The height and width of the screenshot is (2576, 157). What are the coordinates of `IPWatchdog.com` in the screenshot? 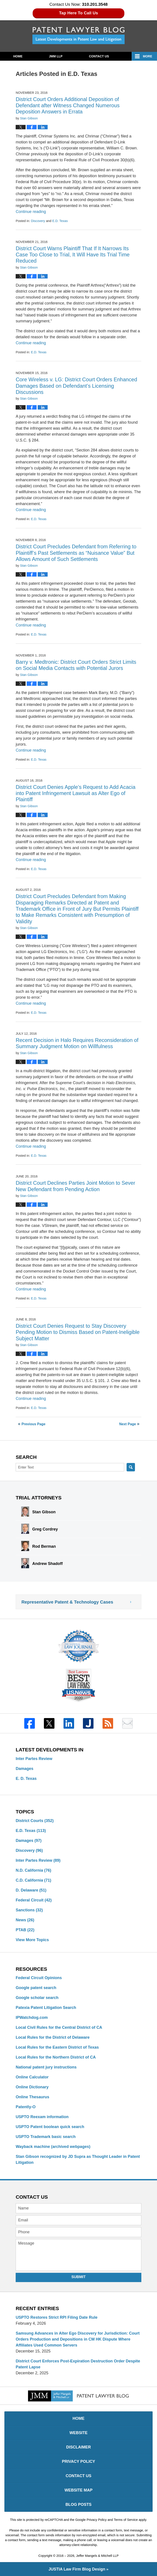 It's located at (32, 2017).